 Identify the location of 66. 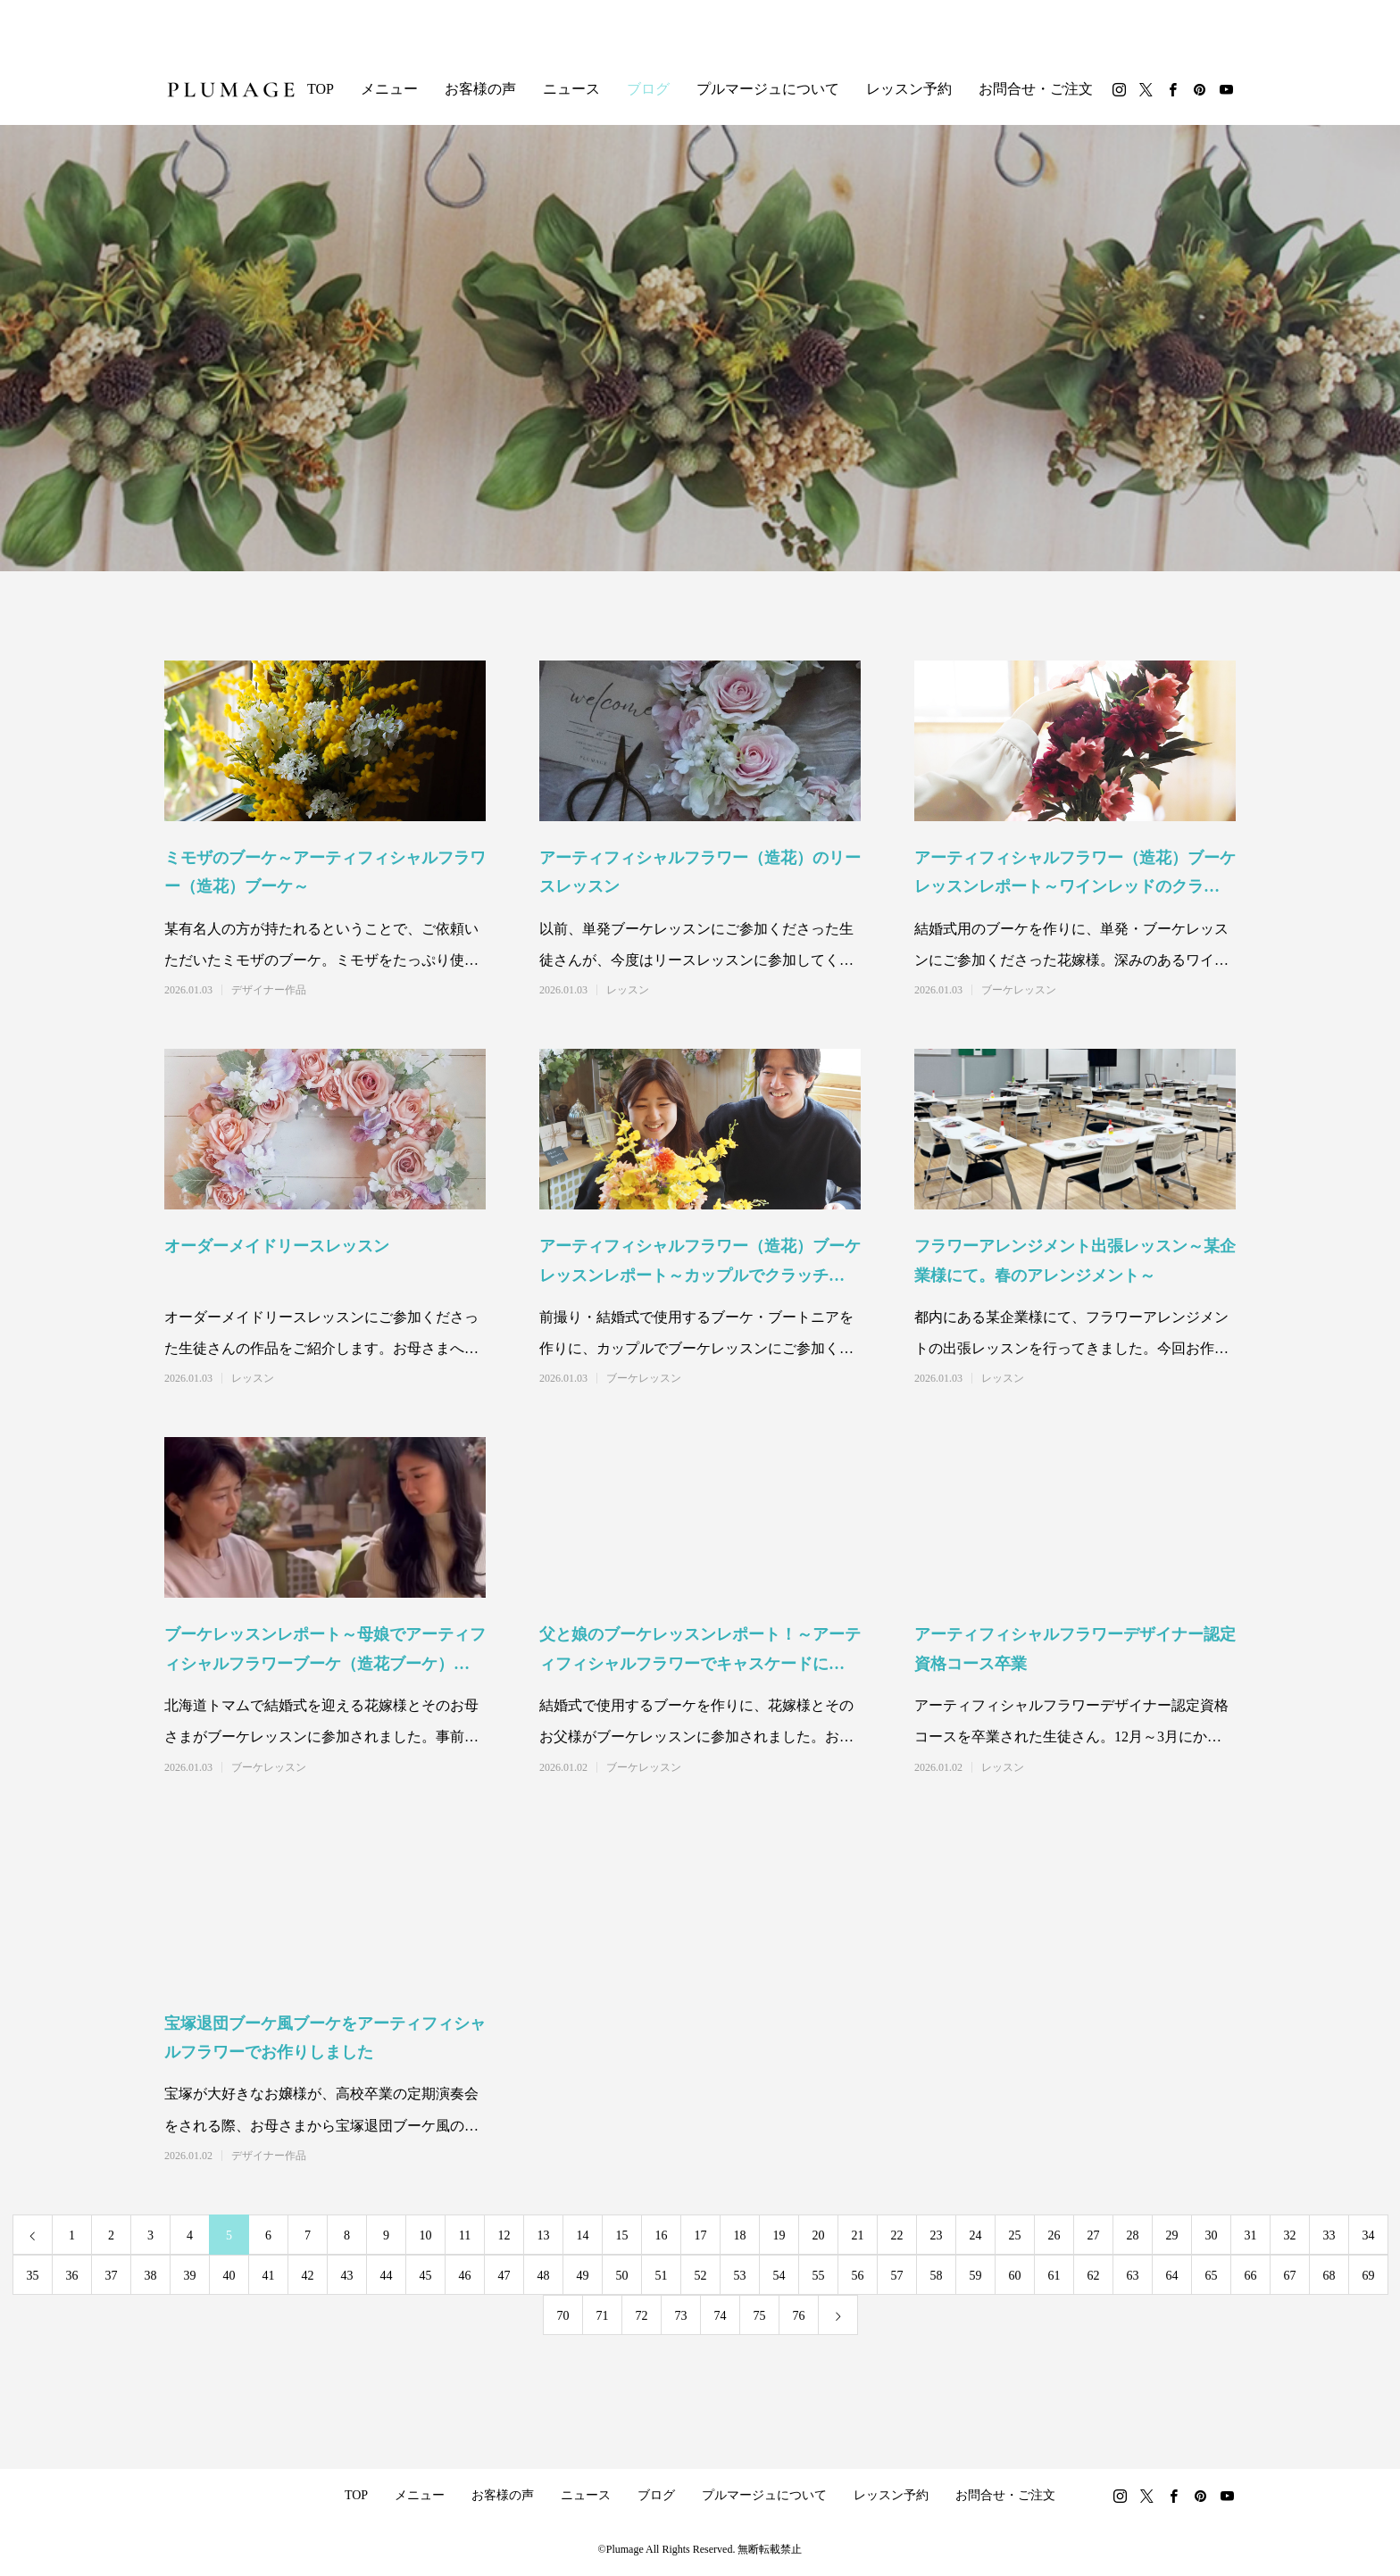
(1251, 2275).